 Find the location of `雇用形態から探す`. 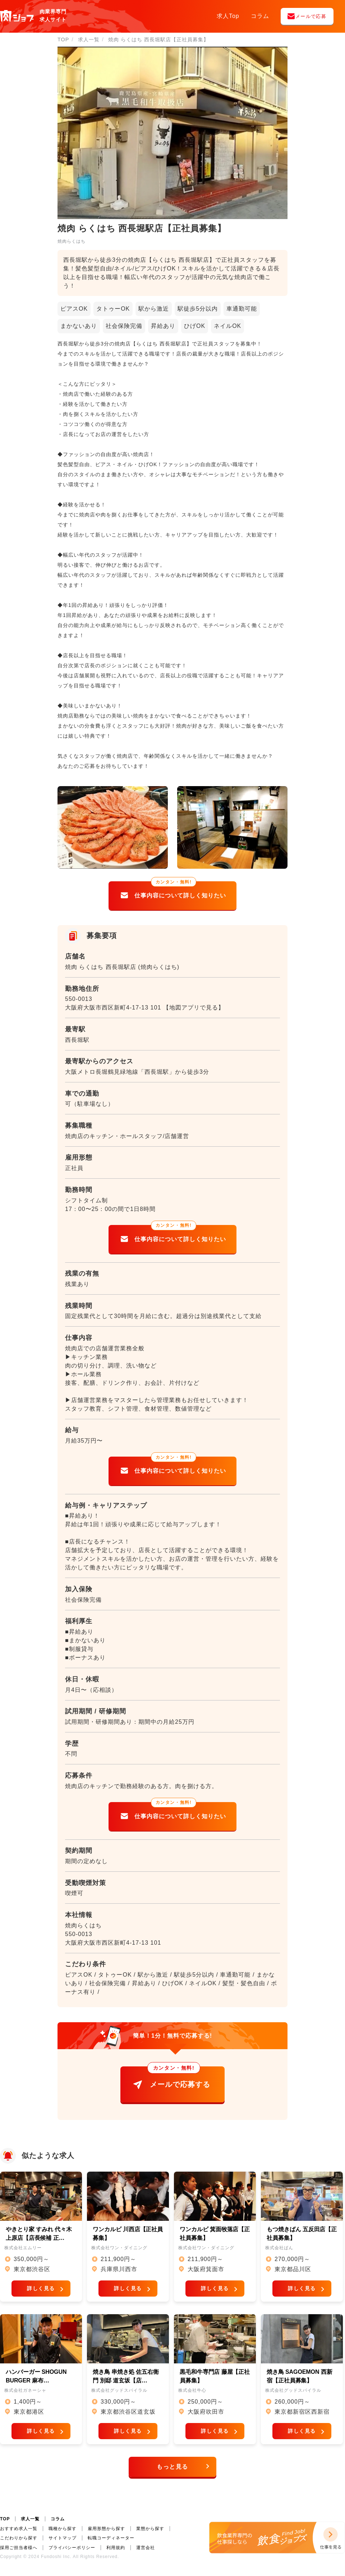

雇用形態から探す is located at coordinates (106, 2528).